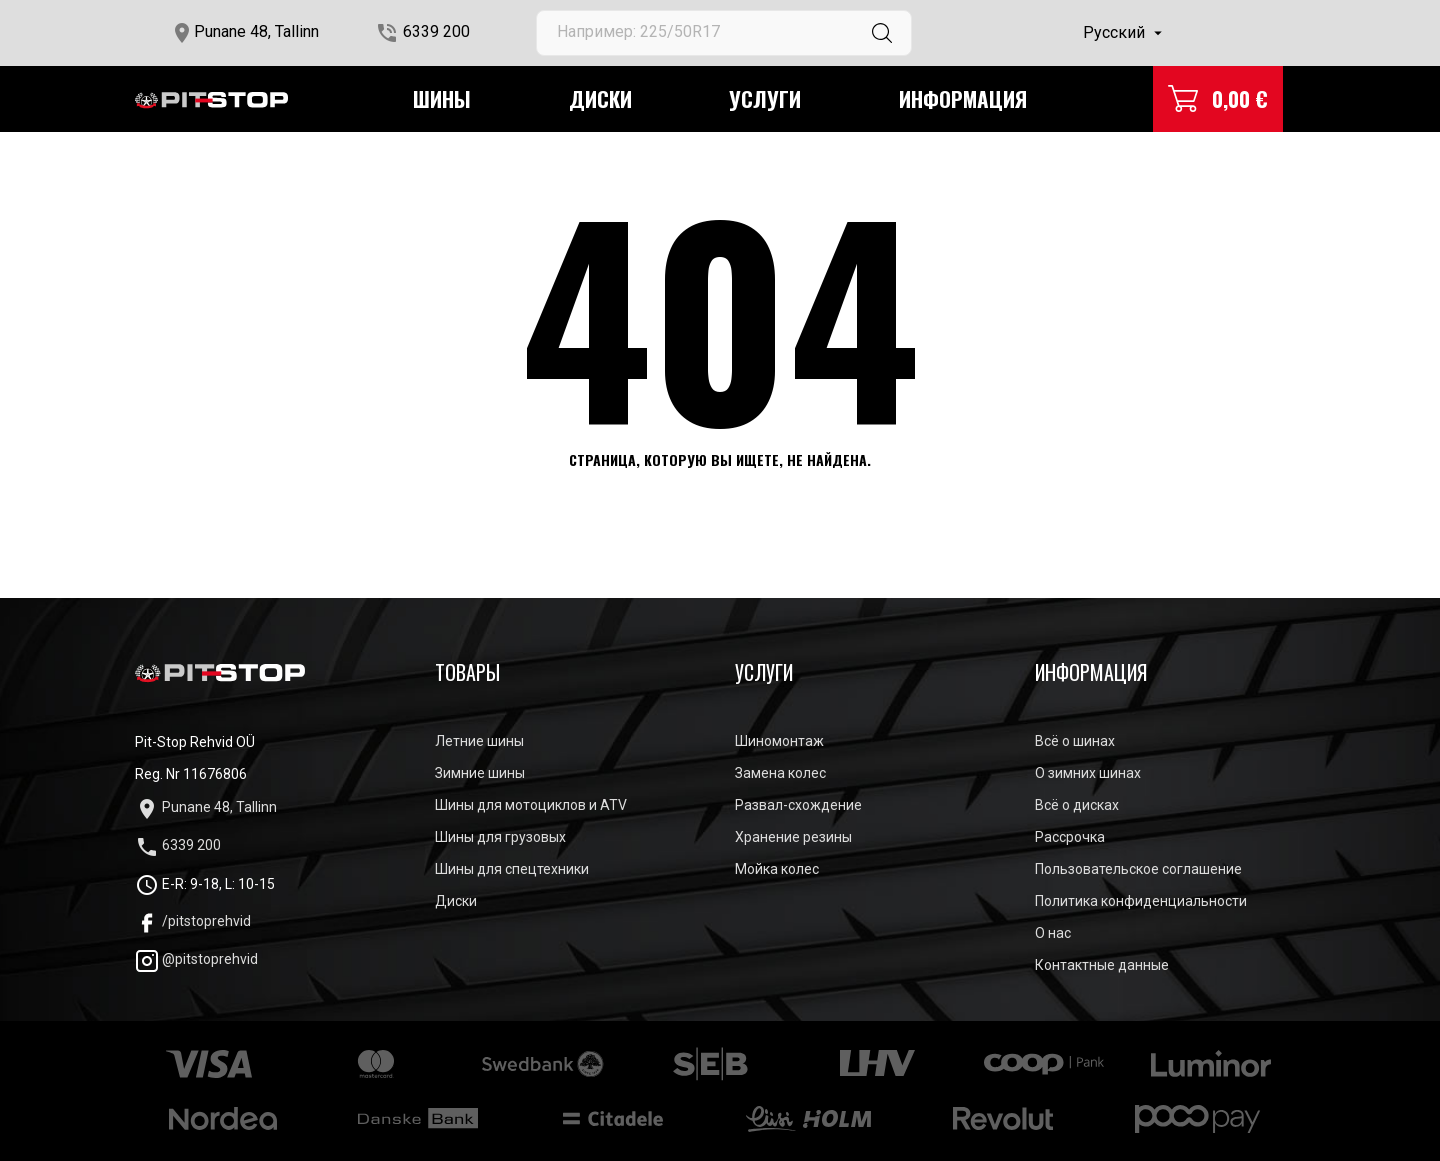 This screenshot has height=1161, width=1440. Describe the element at coordinates (500, 837) in the screenshot. I see `Шины для грузовых` at that location.